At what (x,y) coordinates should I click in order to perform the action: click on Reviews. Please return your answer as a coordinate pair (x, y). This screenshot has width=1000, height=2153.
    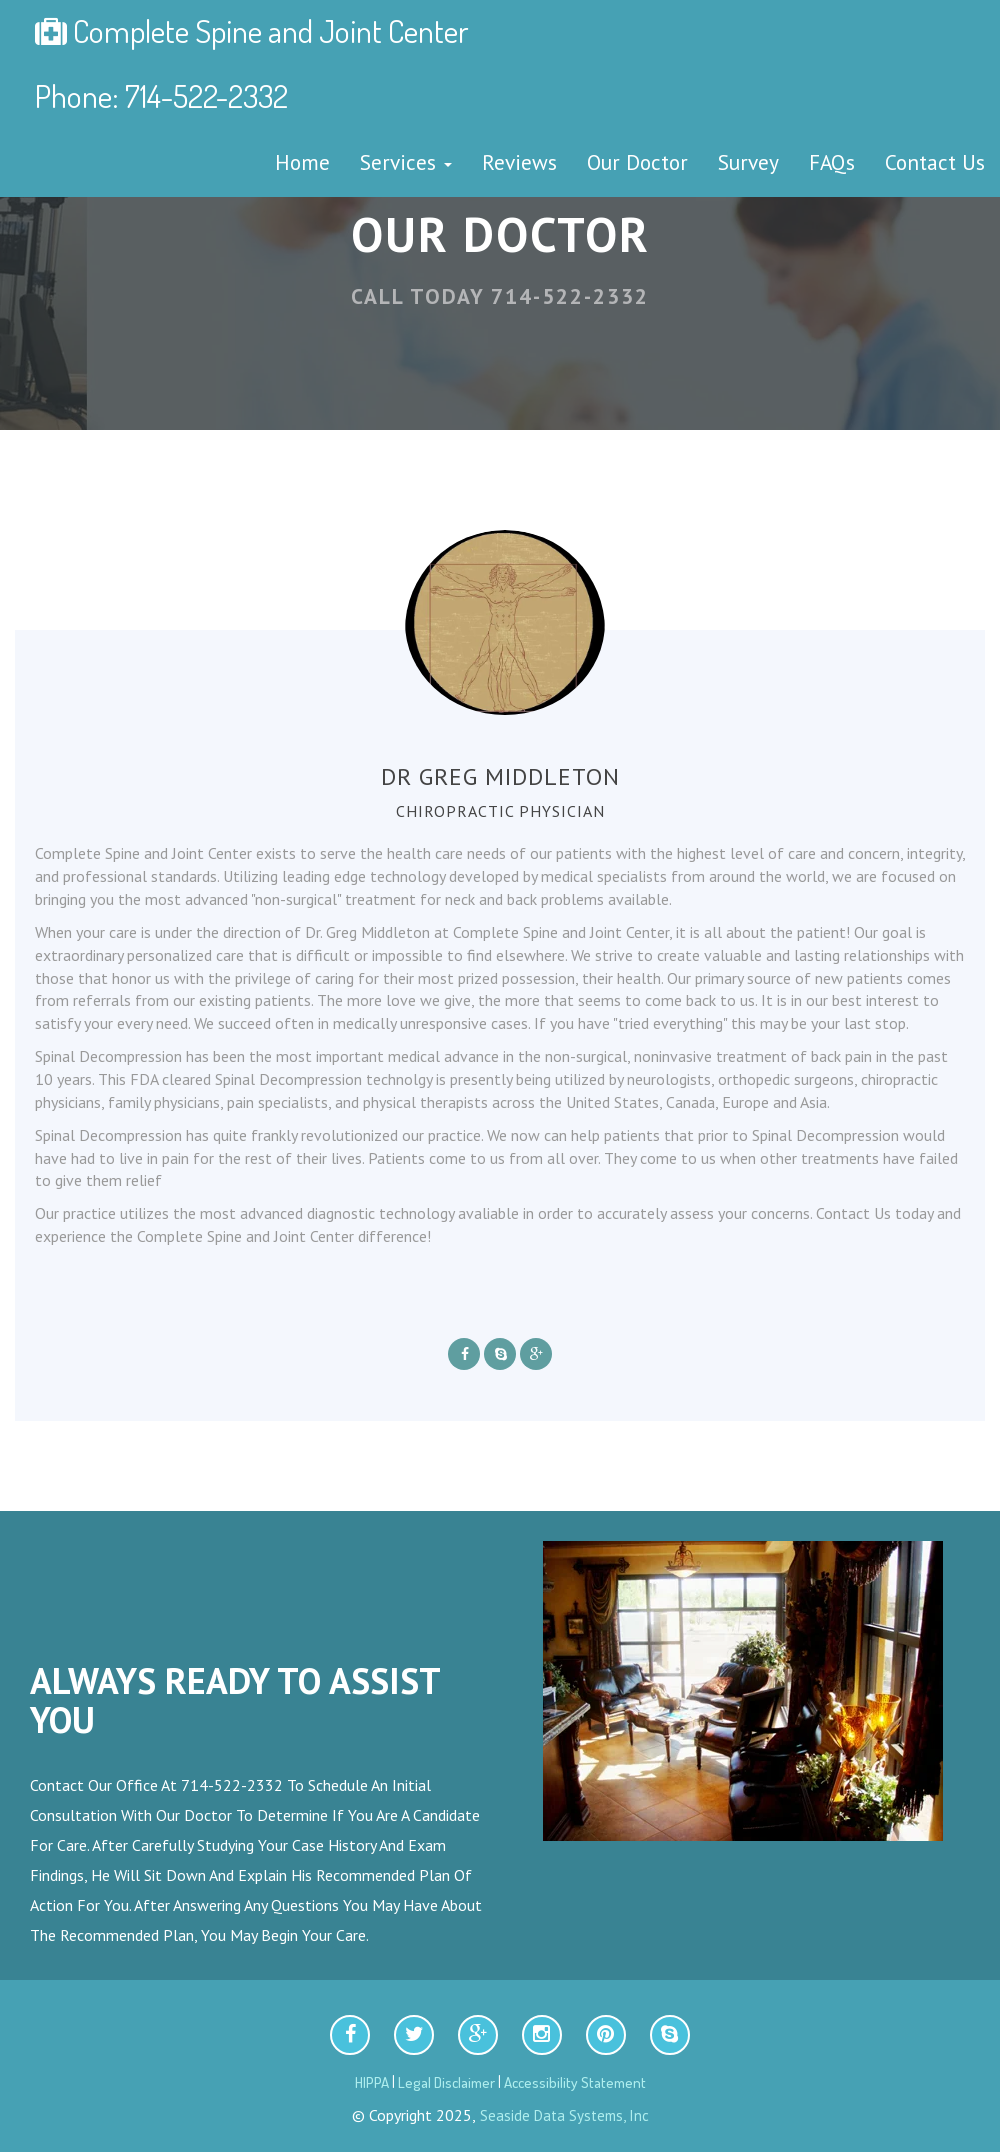
    Looking at the image, I should click on (519, 162).